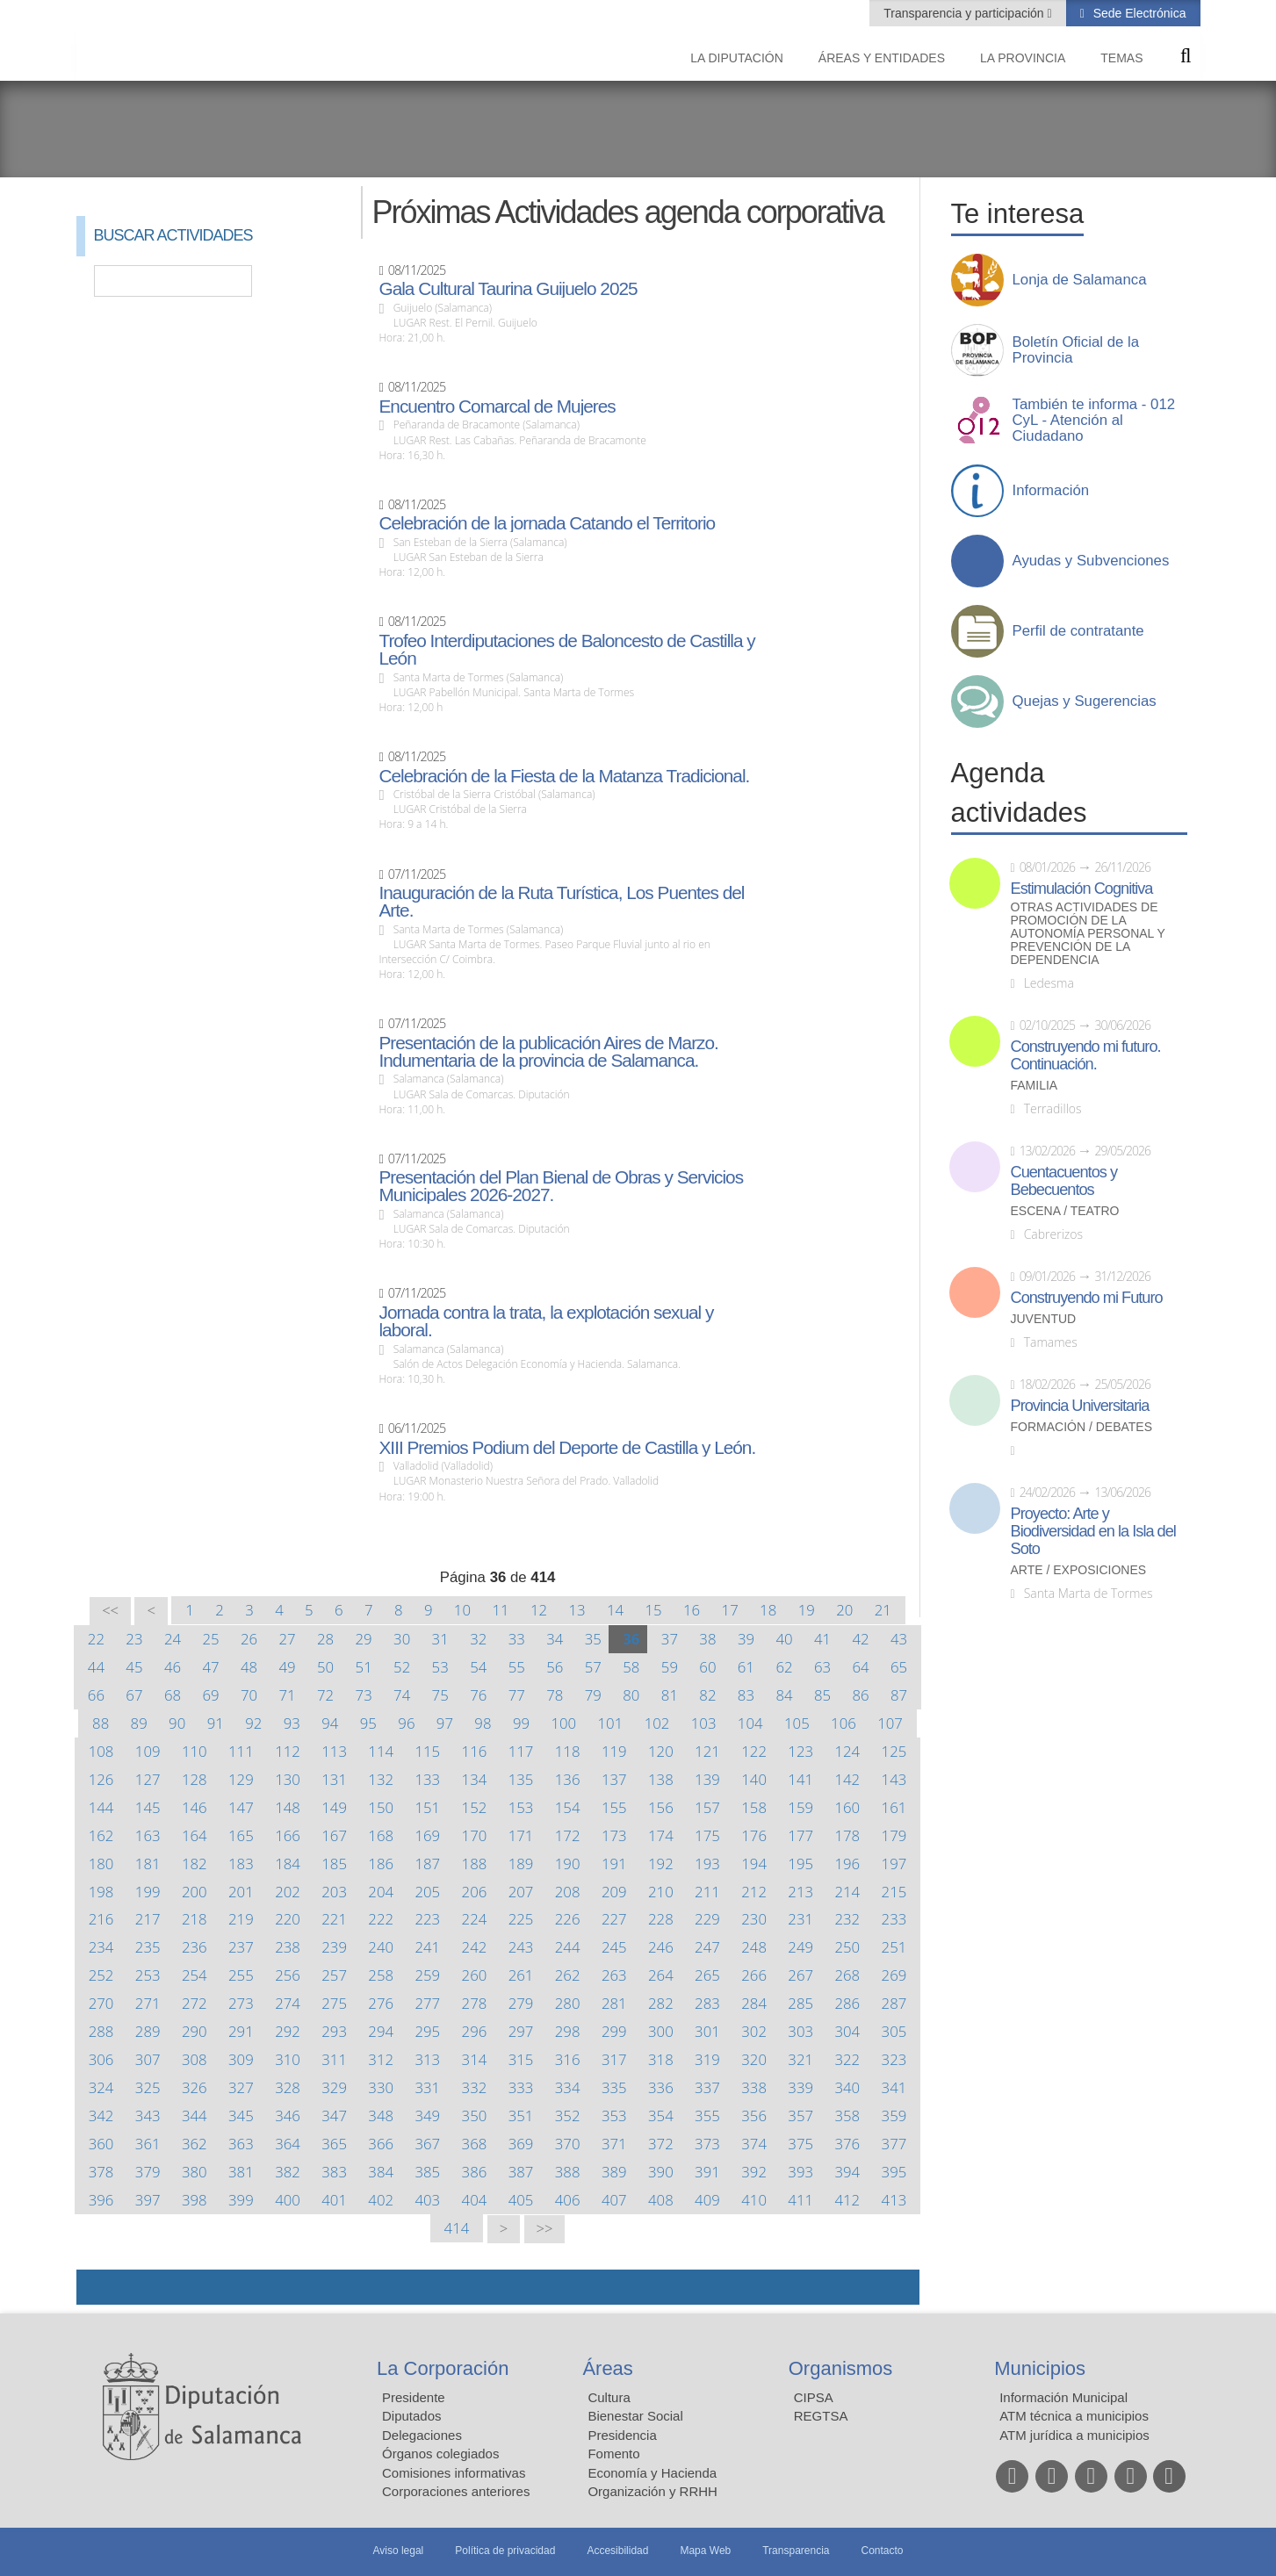 This screenshot has height=2576, width=1276. Describe the element at coordinates (134, 1667) in the screenshot. I see `45` at that location.